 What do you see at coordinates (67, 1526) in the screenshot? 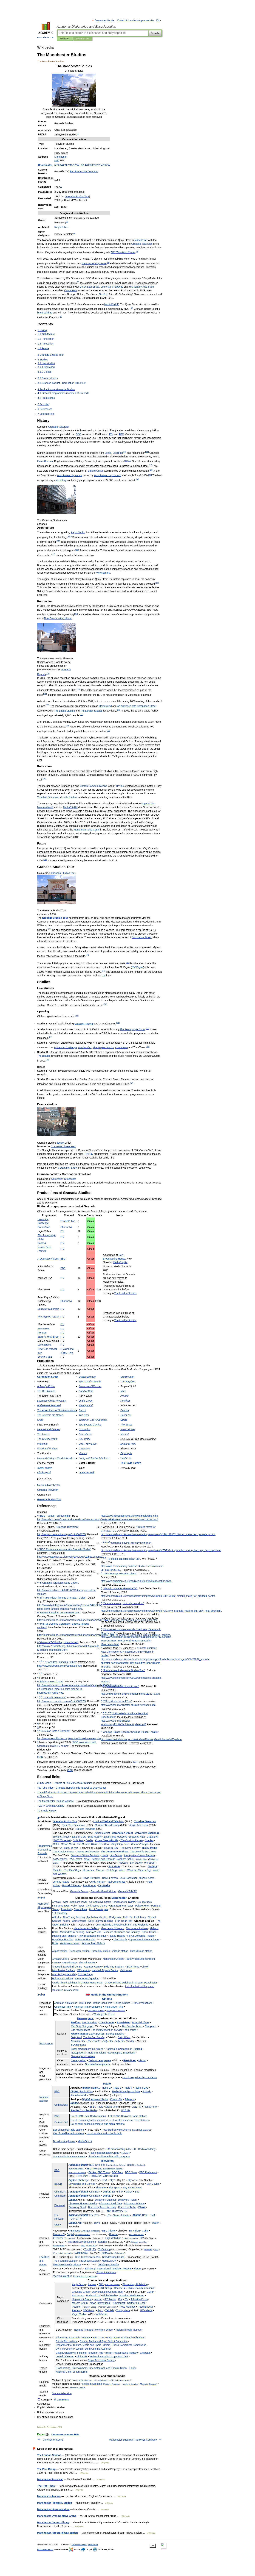
I see `" "` at bounding box center [67, 1526].